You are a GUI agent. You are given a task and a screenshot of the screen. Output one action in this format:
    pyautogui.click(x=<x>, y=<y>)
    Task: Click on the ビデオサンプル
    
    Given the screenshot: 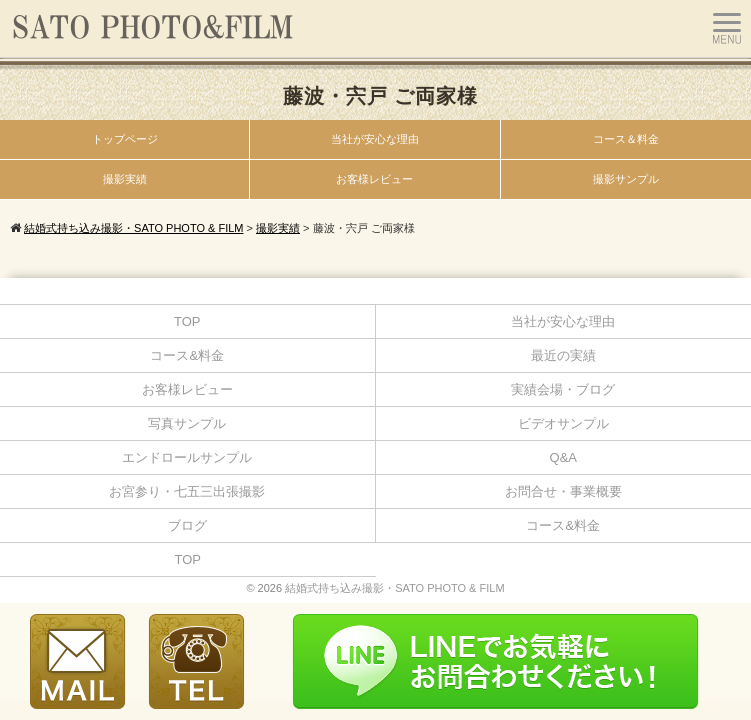 What is the action you would take?
    pyautogui.click(x=563, y=423)
    